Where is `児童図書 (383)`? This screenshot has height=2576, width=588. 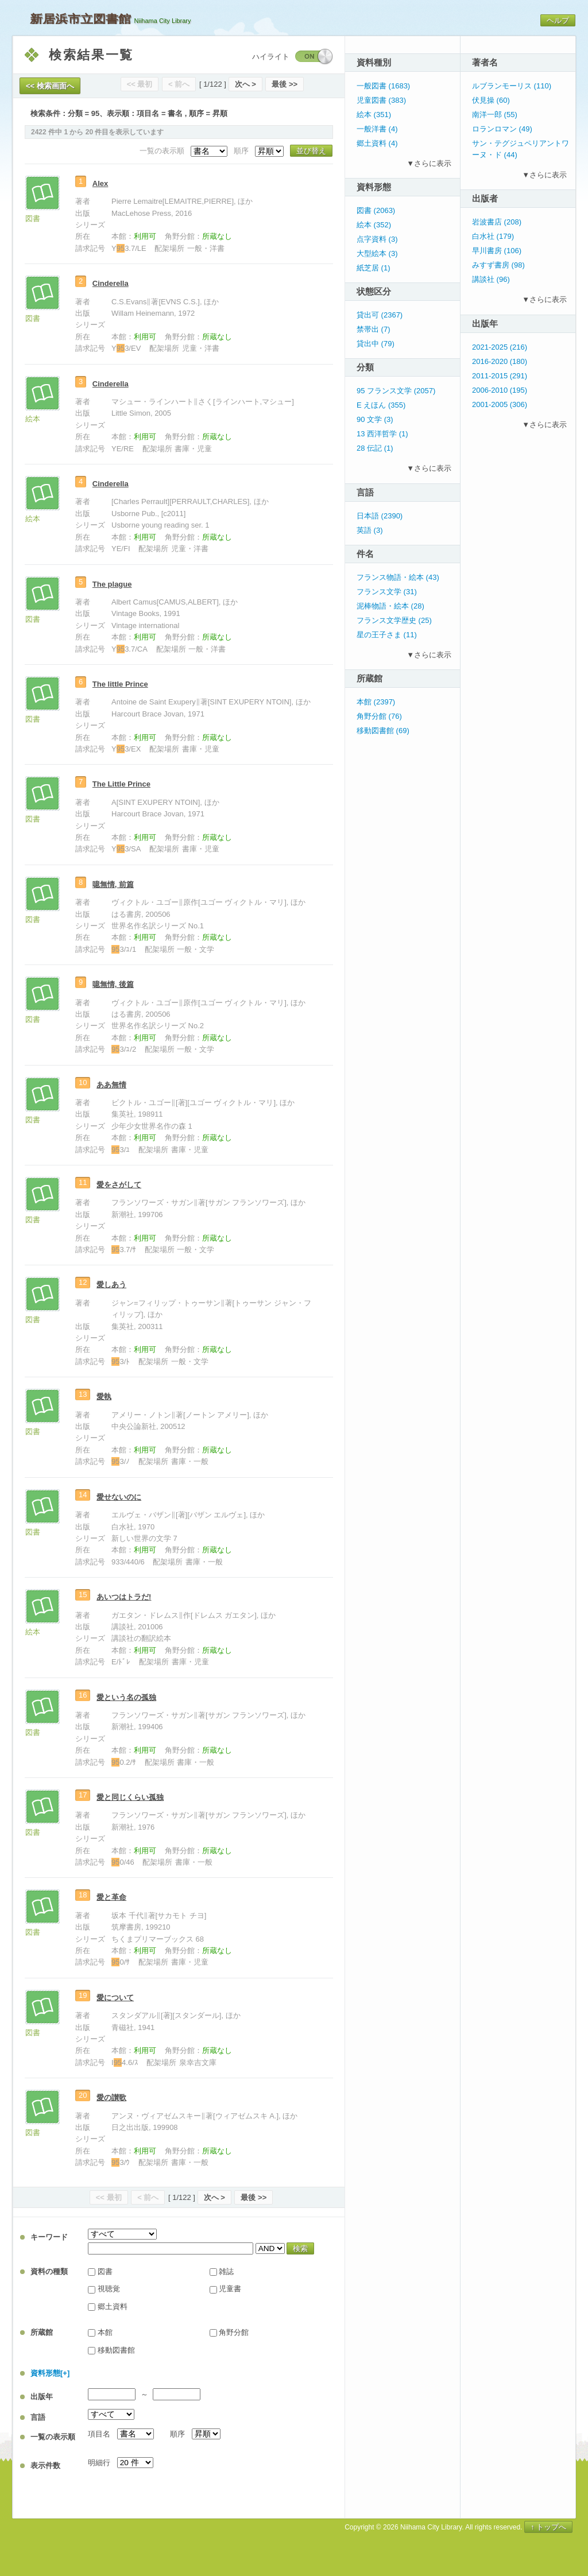 児童図書 (383) is located at coordinates (381, 100).